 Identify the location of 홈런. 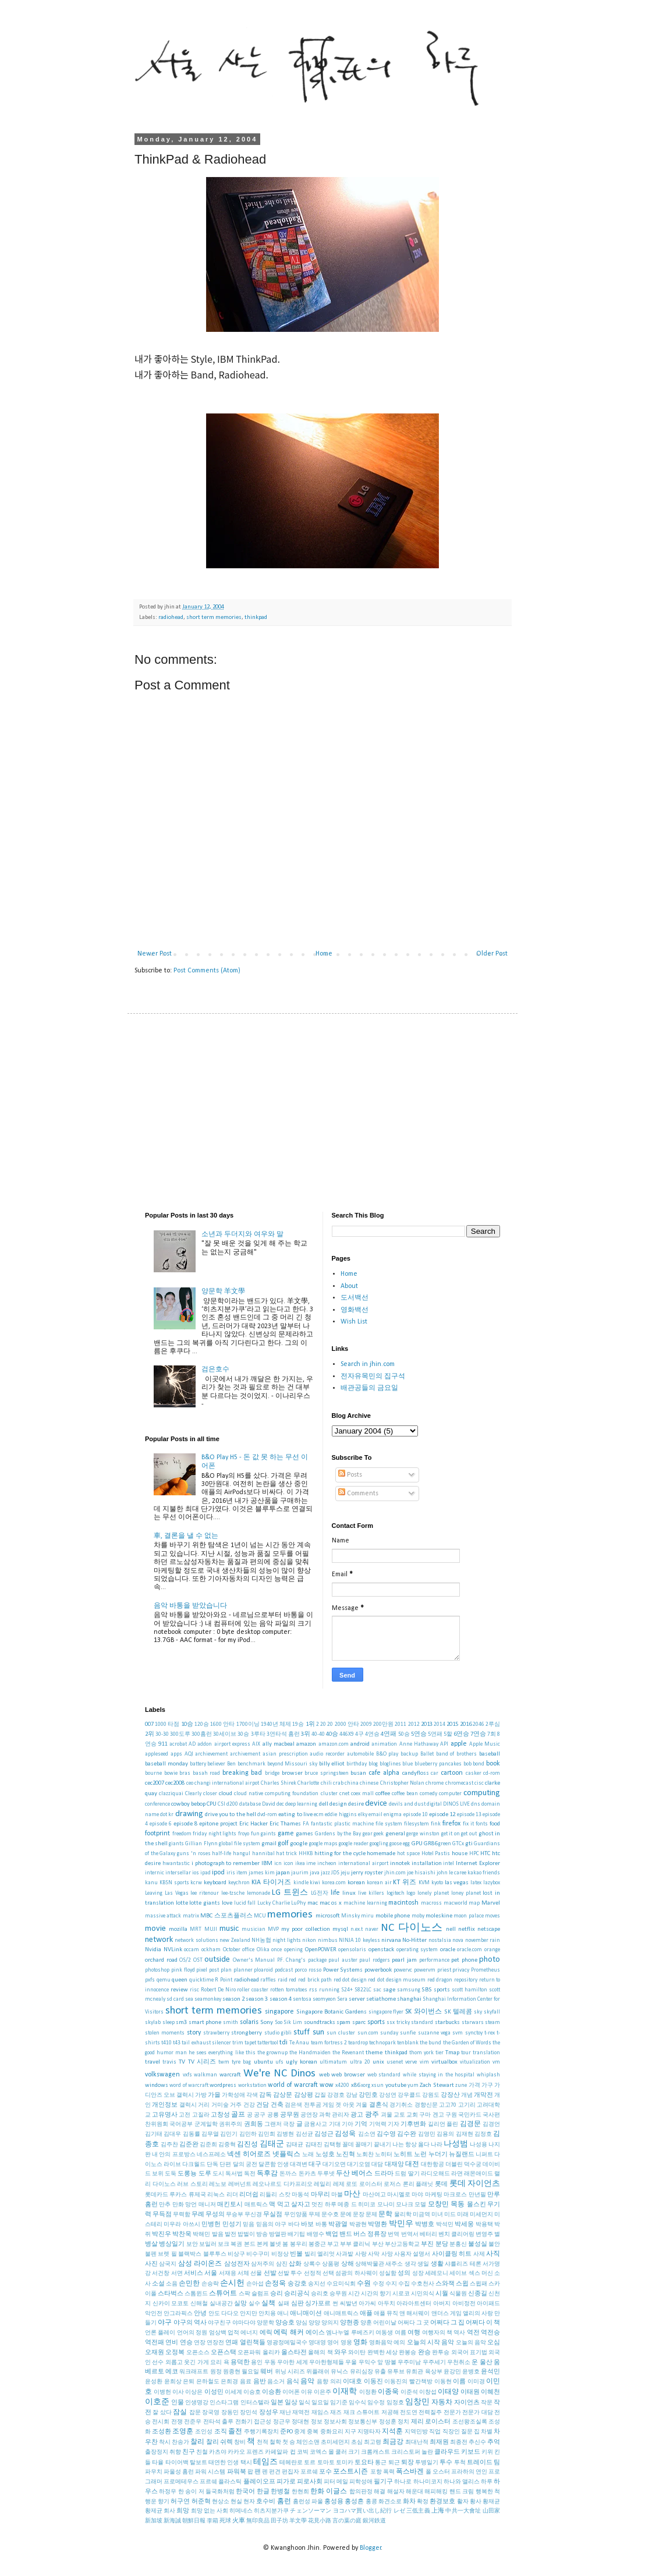
(284, 2501).